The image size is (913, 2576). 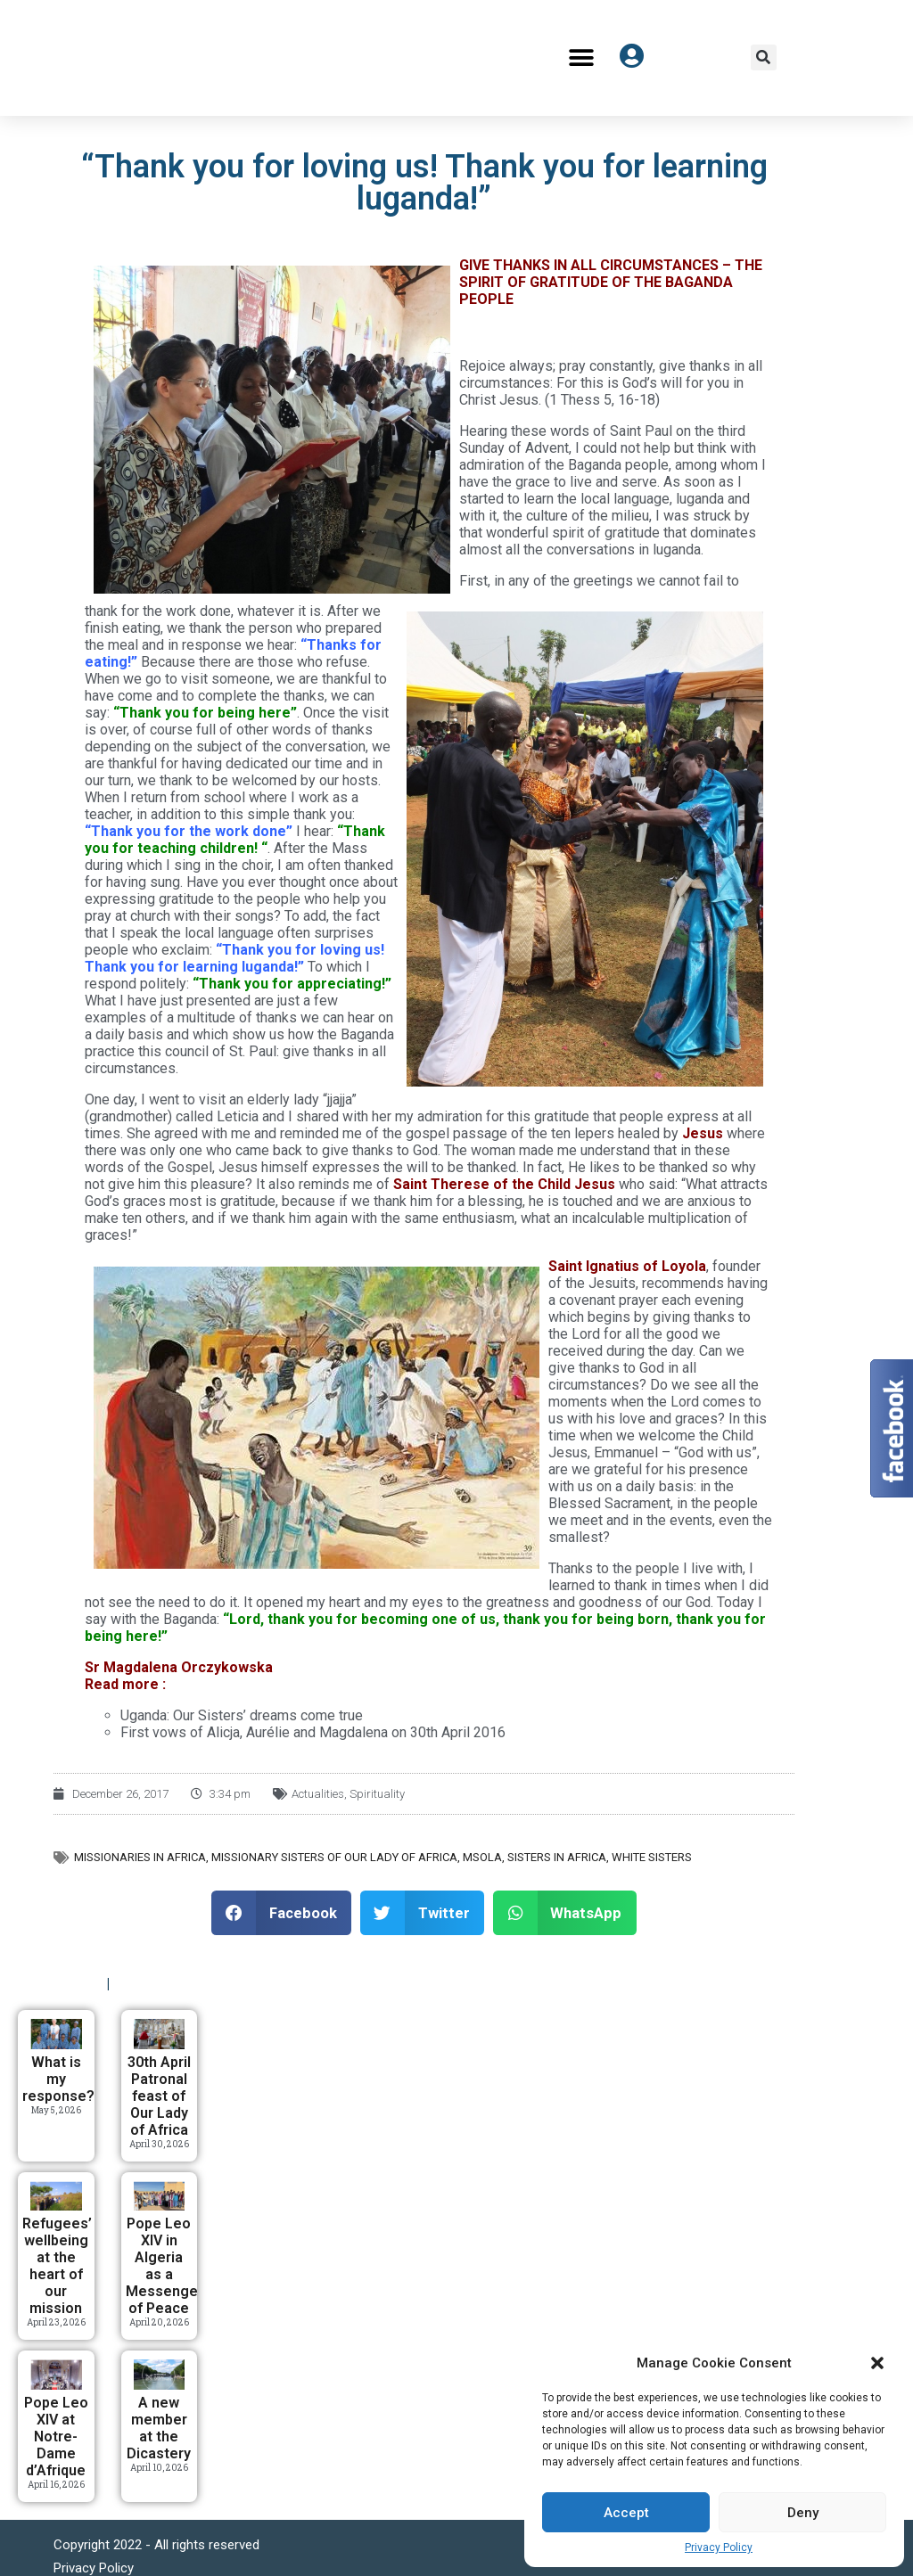 What do you see at coordinates (159, 2096) in the screenshot?
I see `30th April Patronal feast of Our Lady of Africa` at bounding box center [159, 2096].